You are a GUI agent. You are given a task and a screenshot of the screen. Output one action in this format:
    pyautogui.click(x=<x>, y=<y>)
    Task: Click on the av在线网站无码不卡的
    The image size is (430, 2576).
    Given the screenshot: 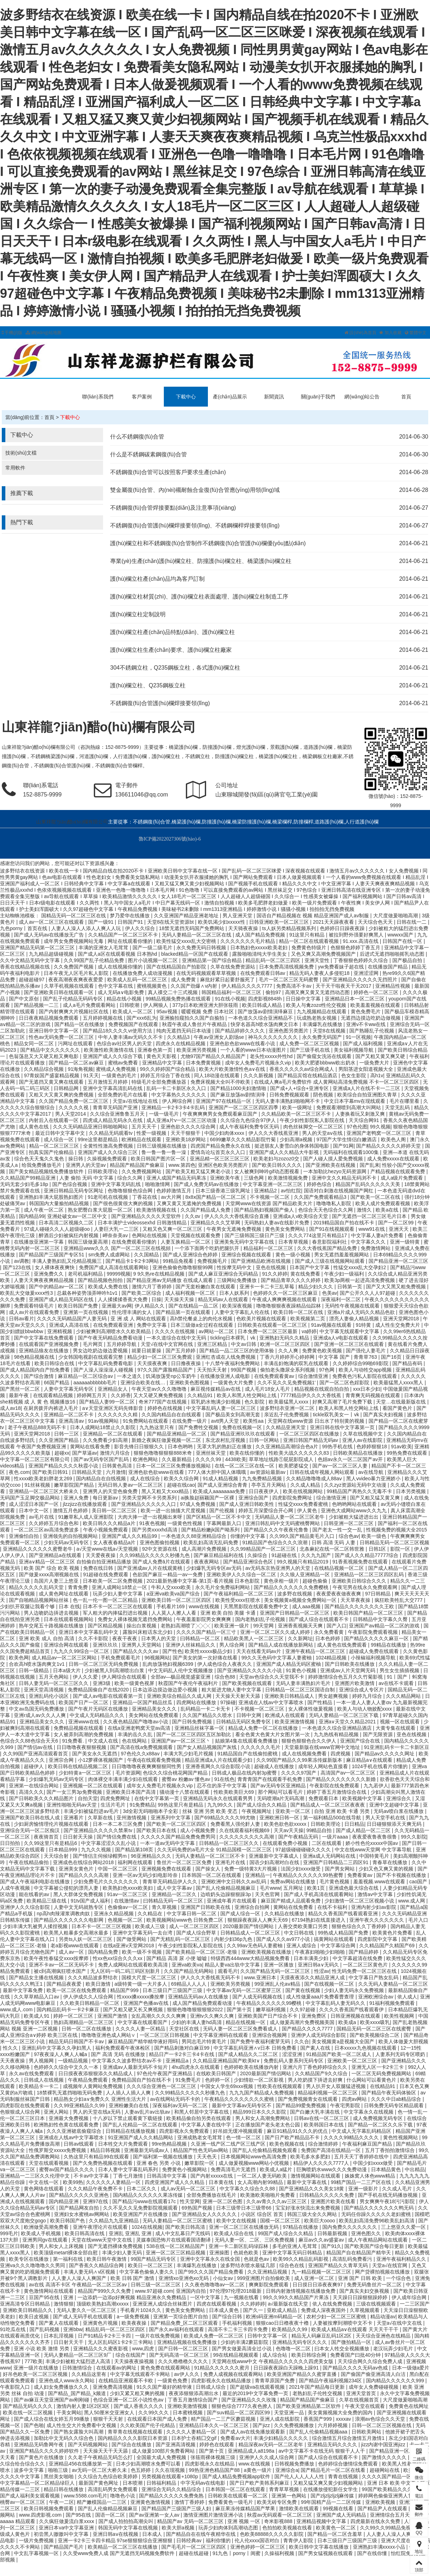 What is the action you would take?
    pyautogui.click(x=176, y=2099)
    